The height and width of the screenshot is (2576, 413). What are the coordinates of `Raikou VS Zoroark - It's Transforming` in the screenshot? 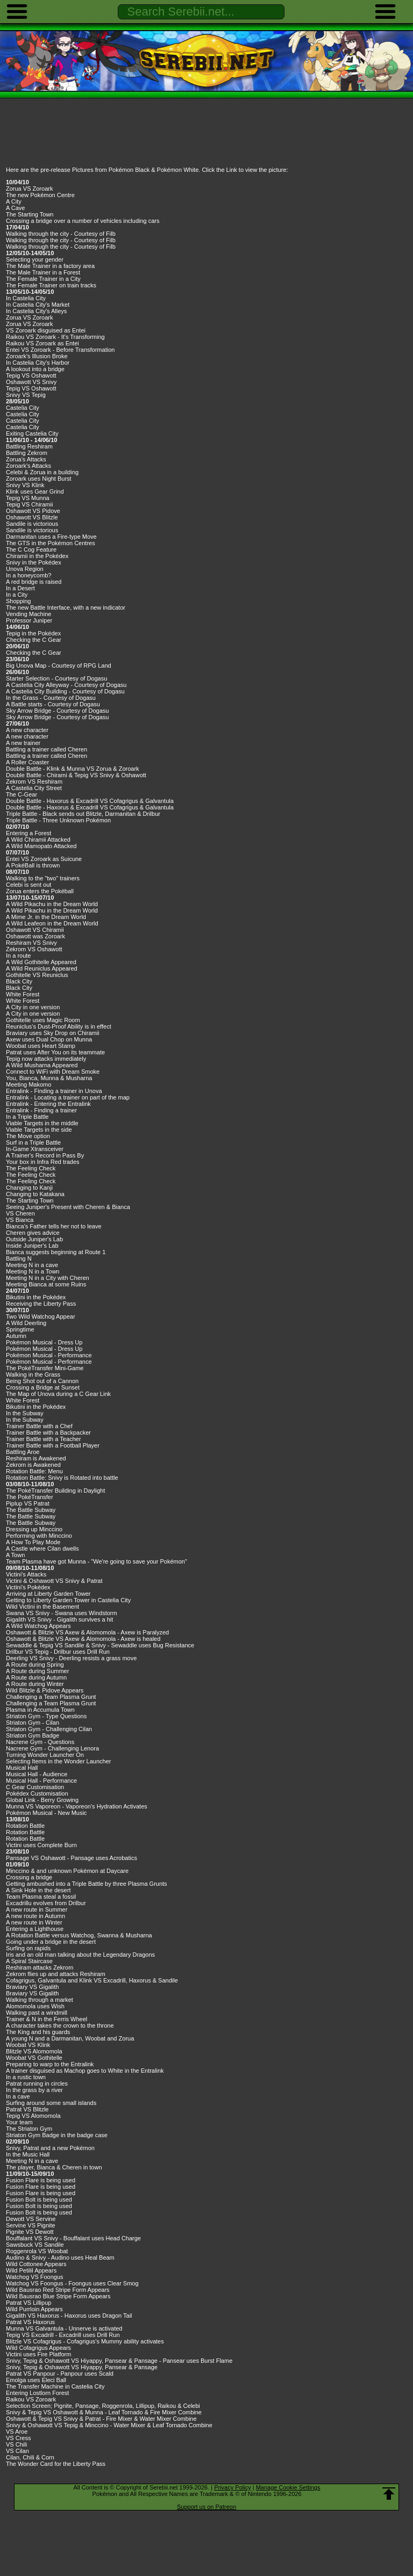 It's located at (55, 337).